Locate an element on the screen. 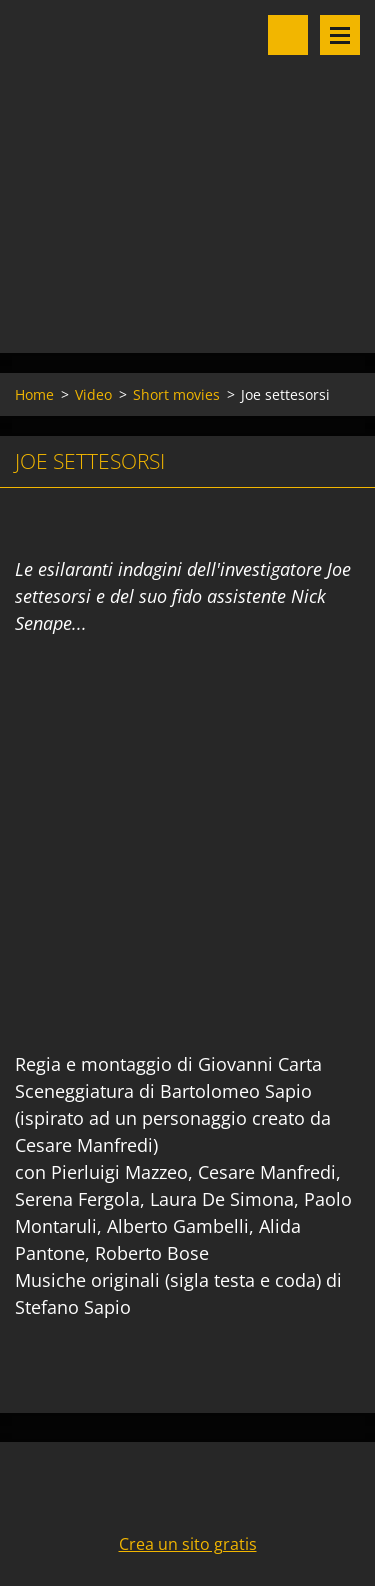  Cerca nel sito is located at coordinates (288, 35).